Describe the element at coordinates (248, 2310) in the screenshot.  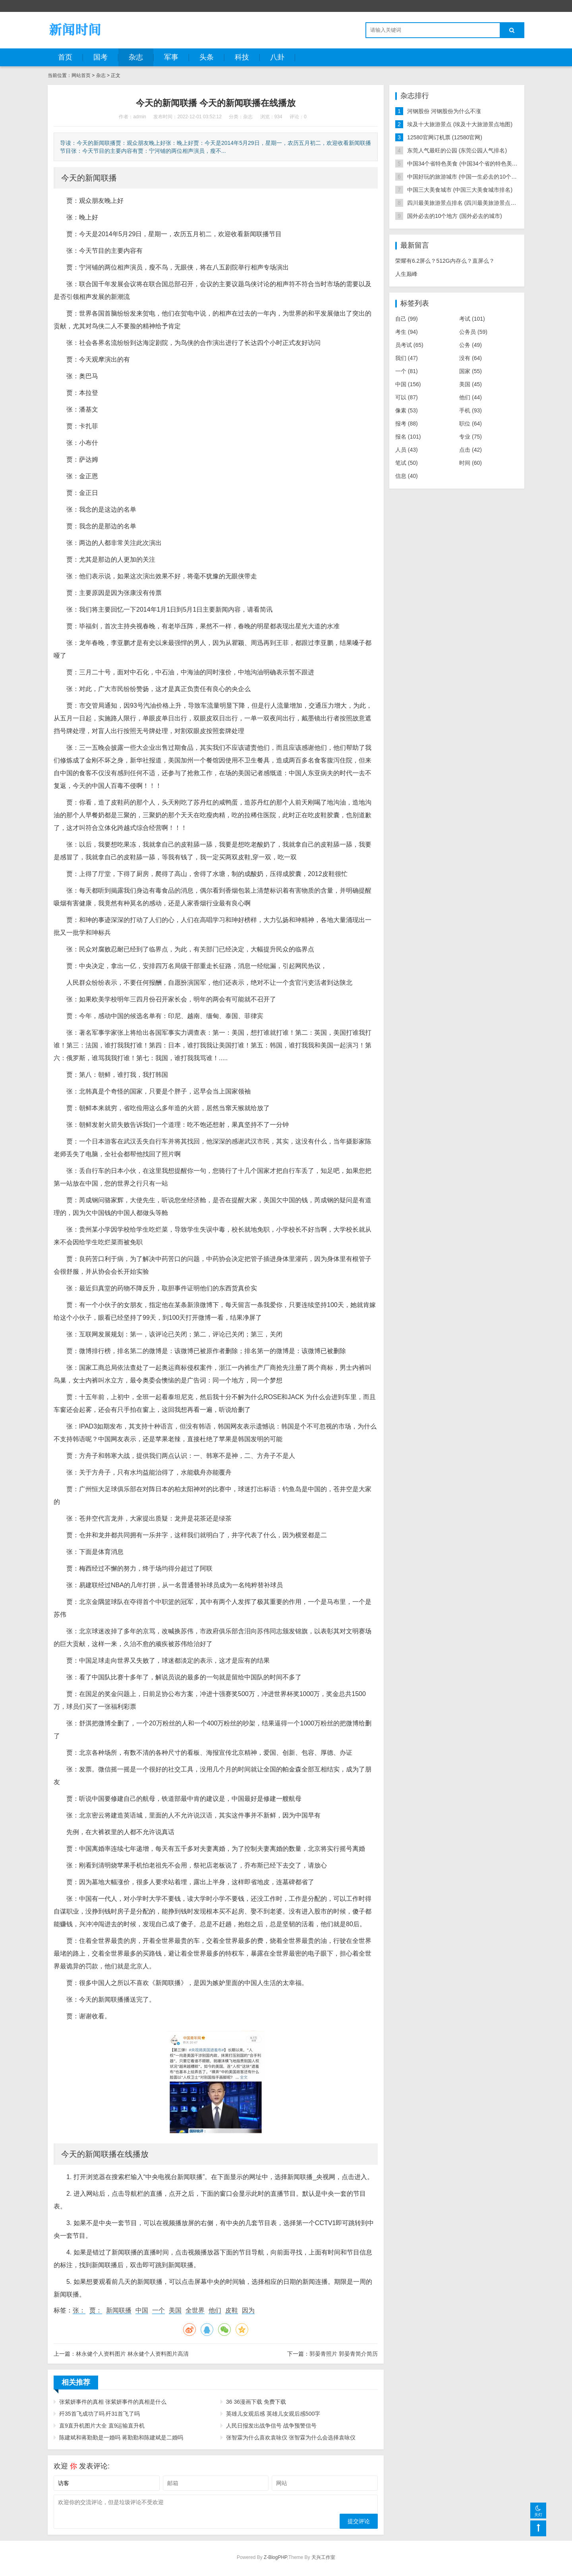
I see `因为` at that location.